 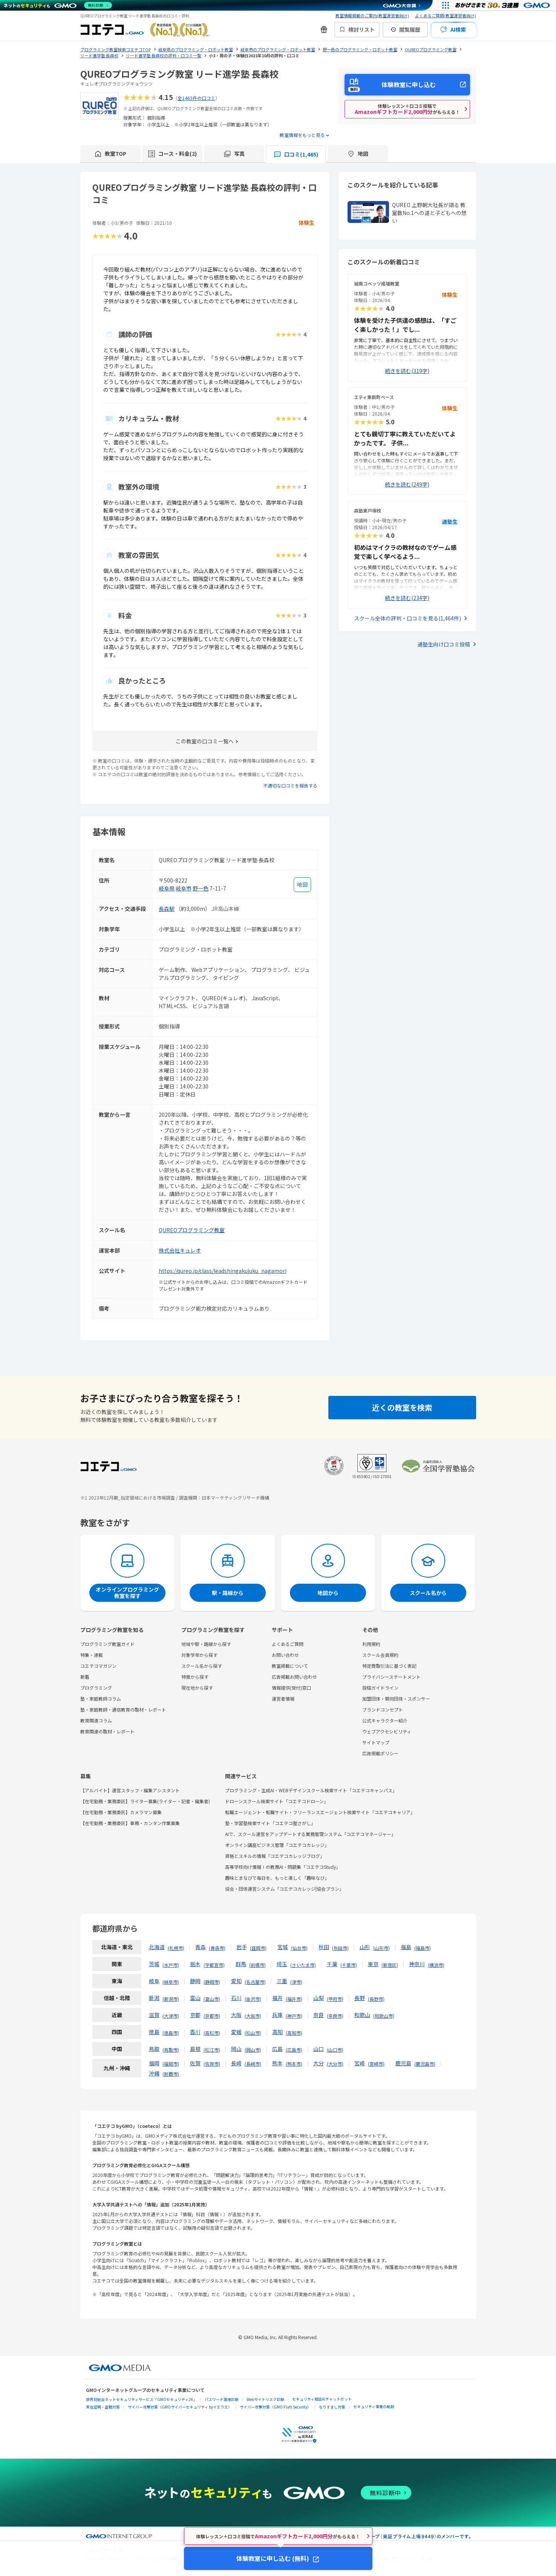 I want to click on 資格とスキルの情報「コエテコカレッジブログ」, so click(x=275, y=1856).